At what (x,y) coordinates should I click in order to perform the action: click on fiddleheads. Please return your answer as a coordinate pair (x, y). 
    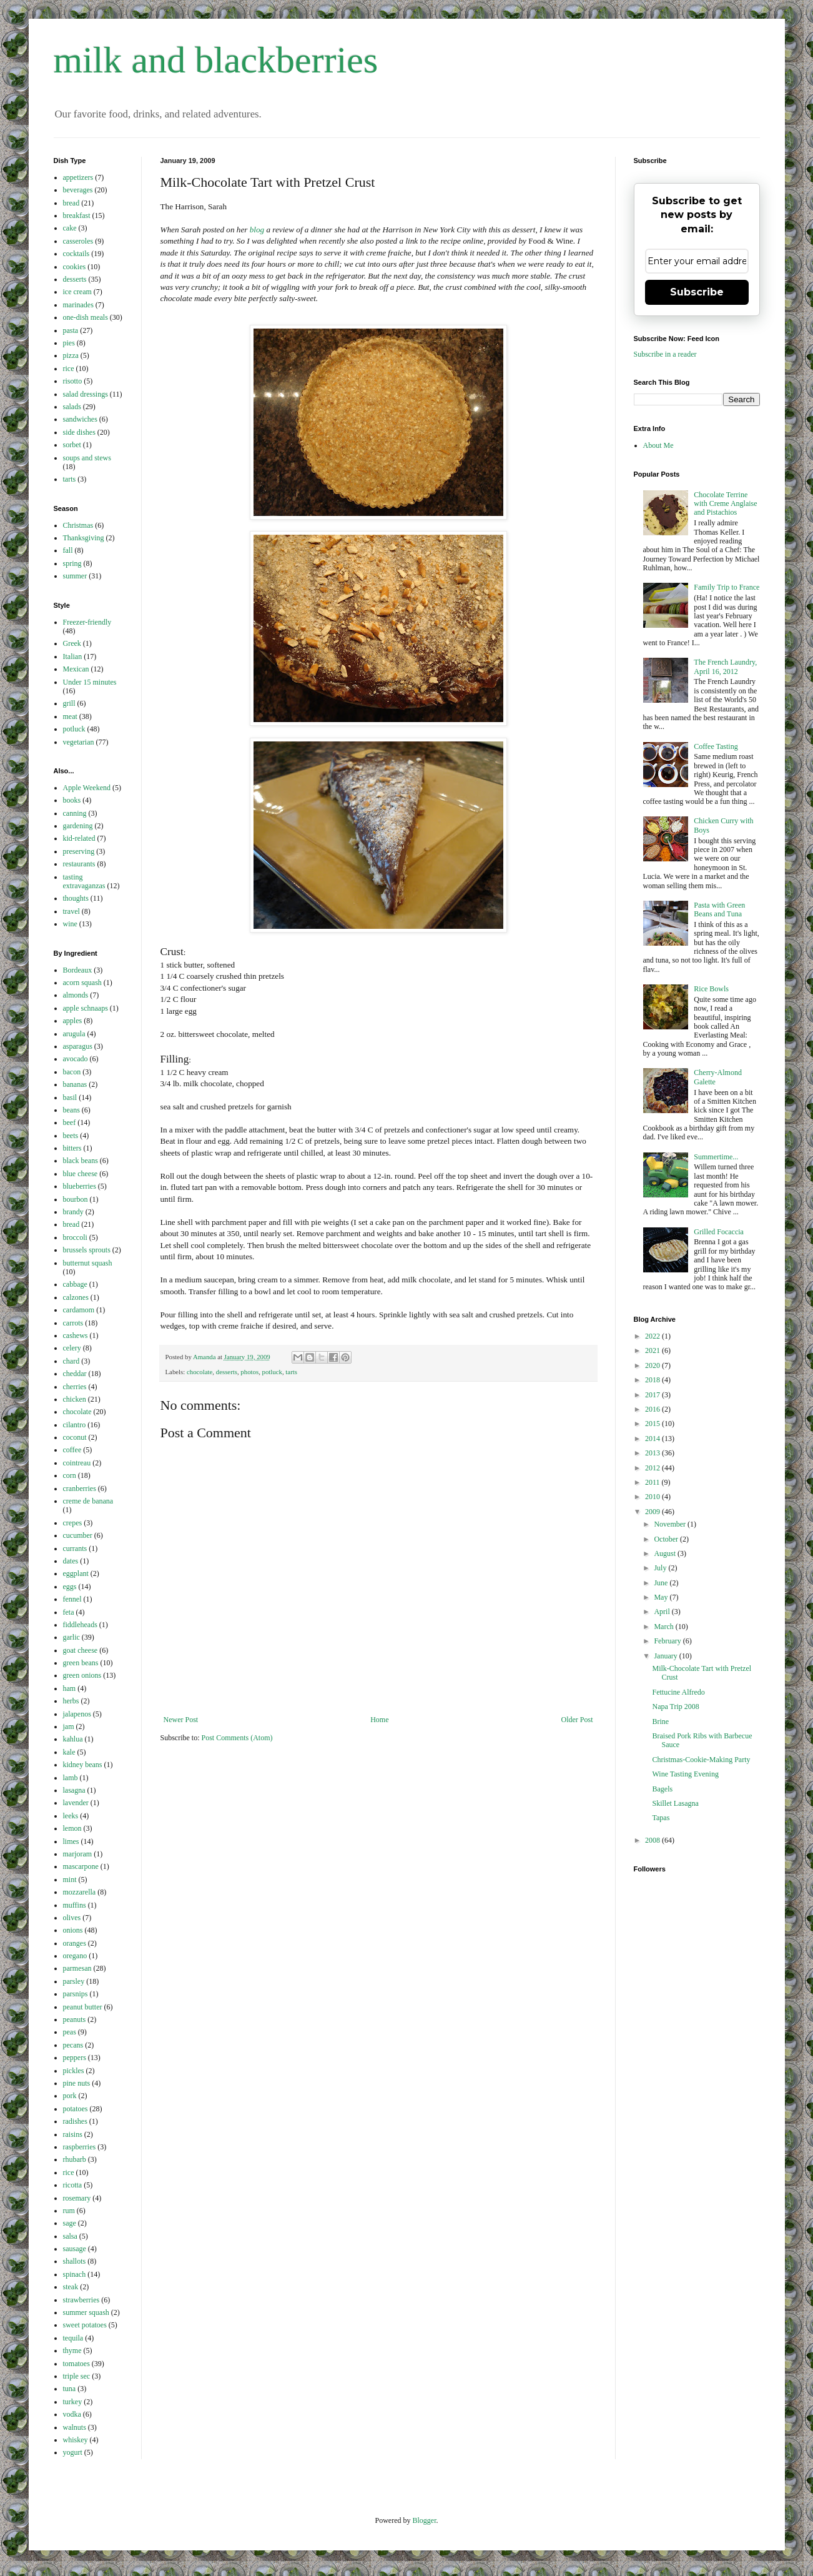
    Looking at the image, I should click on (80, 1624).